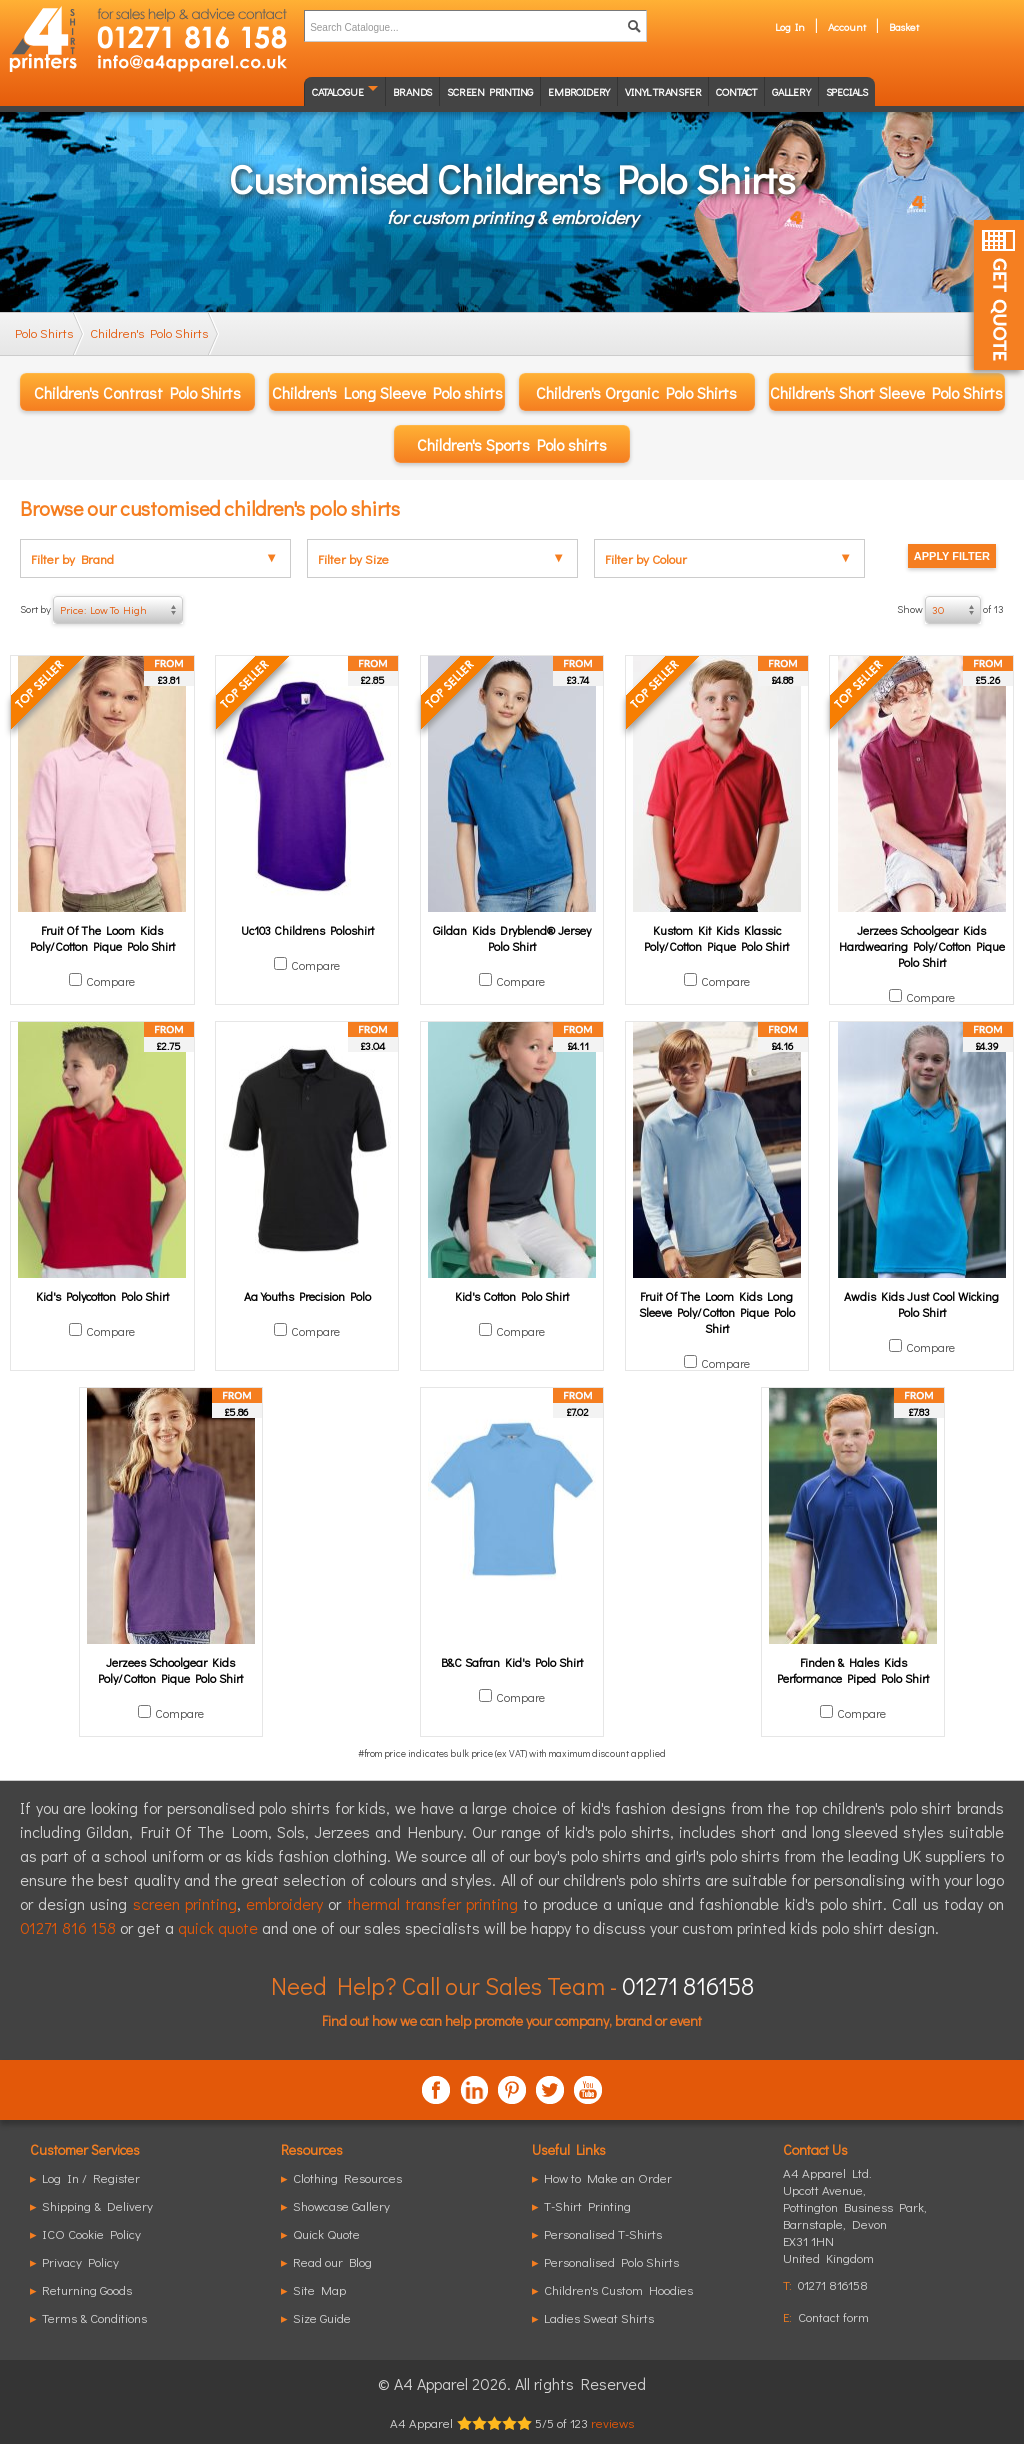  What do you see at coordinates (904, 26) in the screenshot?
I see `Basket` at bounding box center [904, 26].